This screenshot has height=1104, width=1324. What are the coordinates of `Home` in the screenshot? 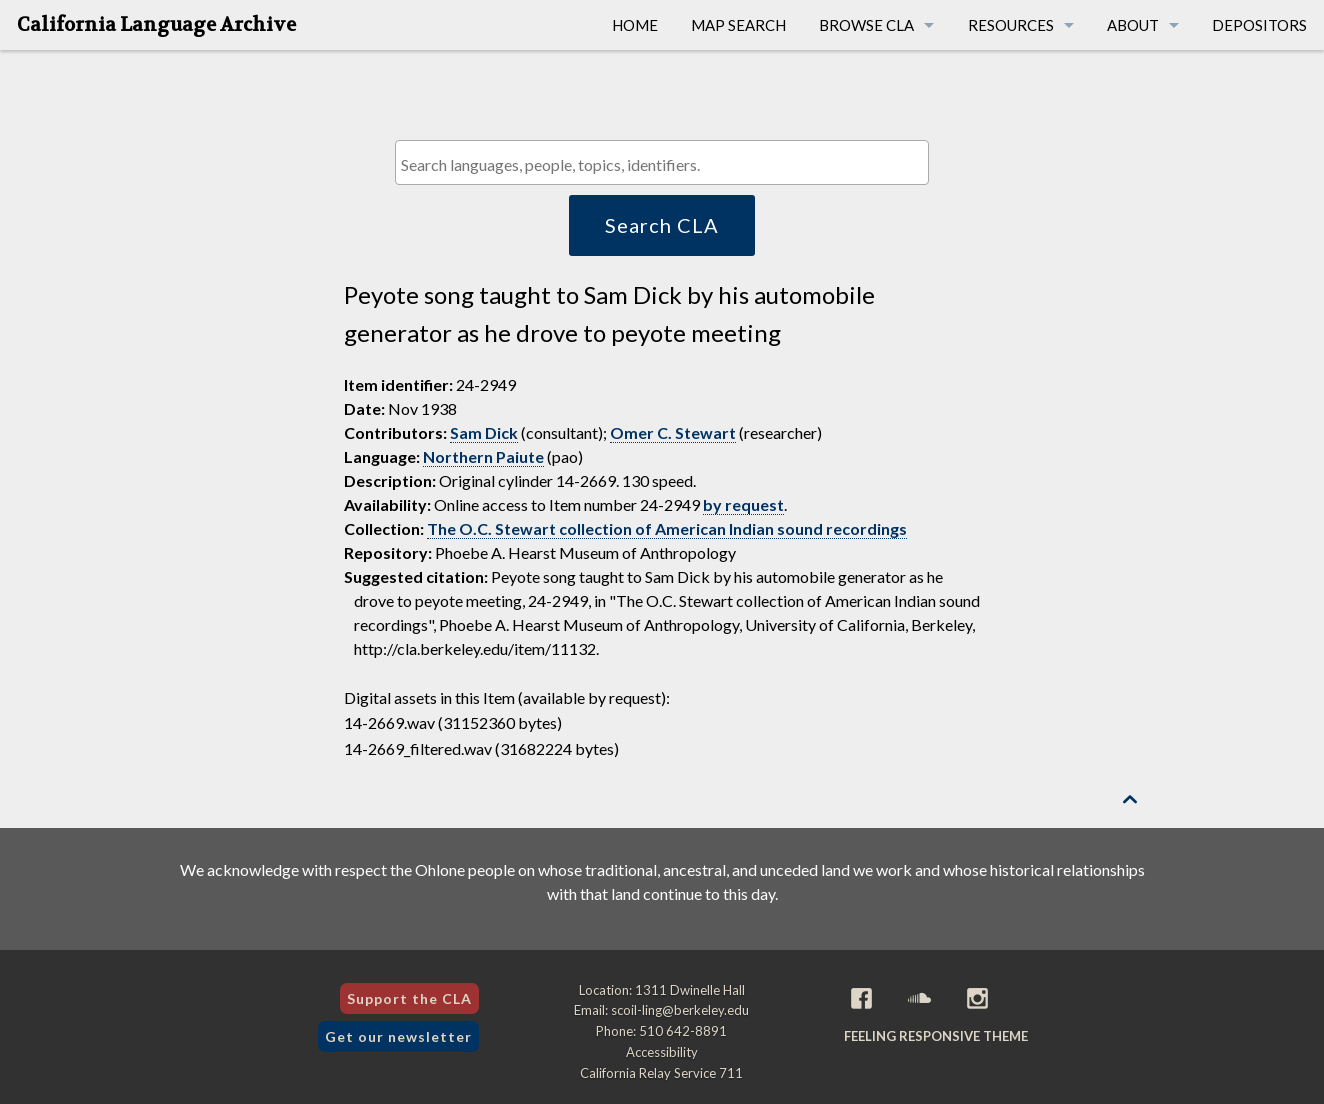 It's located at (635, 25).